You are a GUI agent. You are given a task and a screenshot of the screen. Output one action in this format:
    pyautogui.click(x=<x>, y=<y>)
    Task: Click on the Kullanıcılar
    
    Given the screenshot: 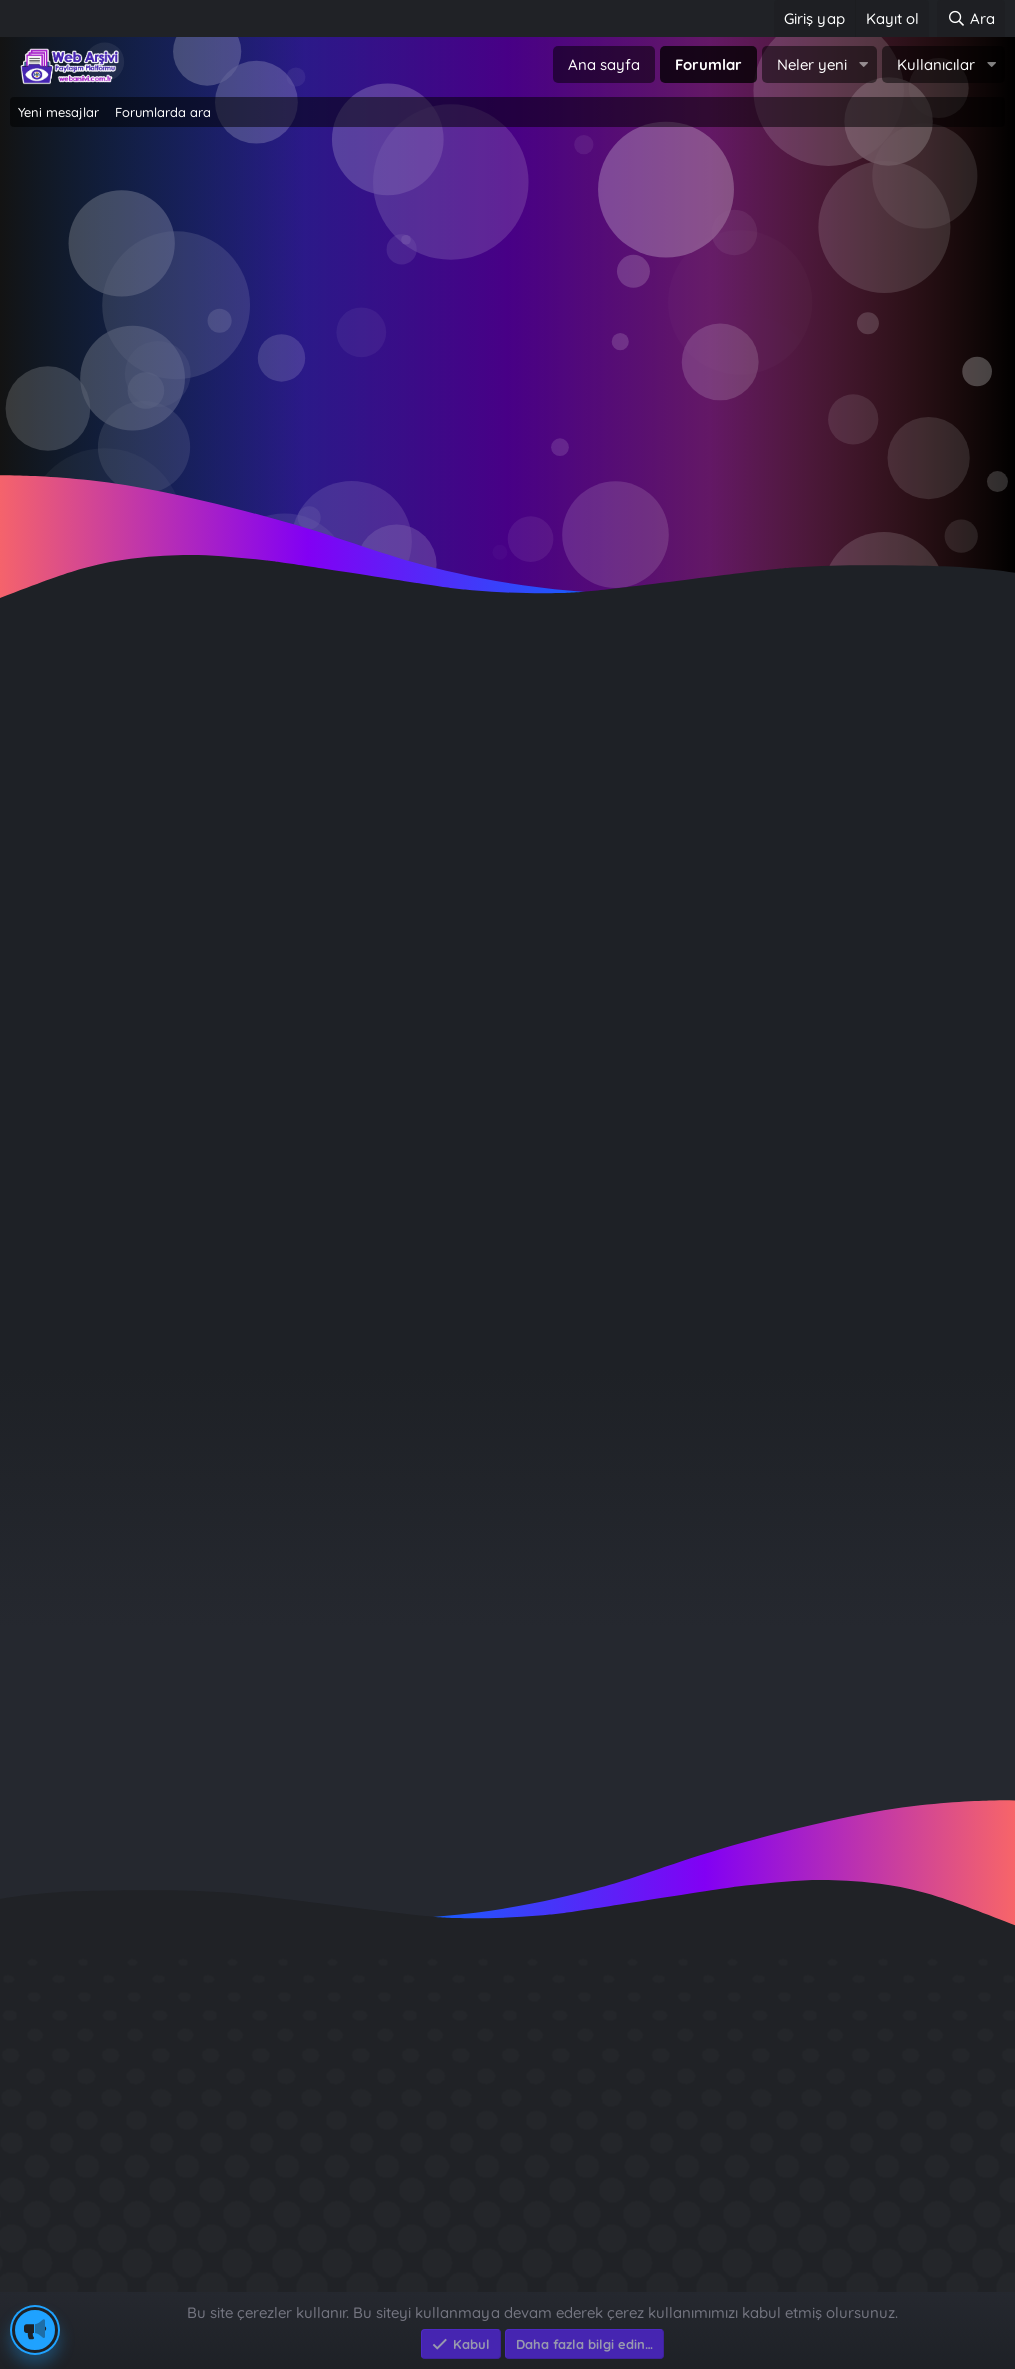 What is the action you would take?
    pyautogui.click(x=936, y=64)
    